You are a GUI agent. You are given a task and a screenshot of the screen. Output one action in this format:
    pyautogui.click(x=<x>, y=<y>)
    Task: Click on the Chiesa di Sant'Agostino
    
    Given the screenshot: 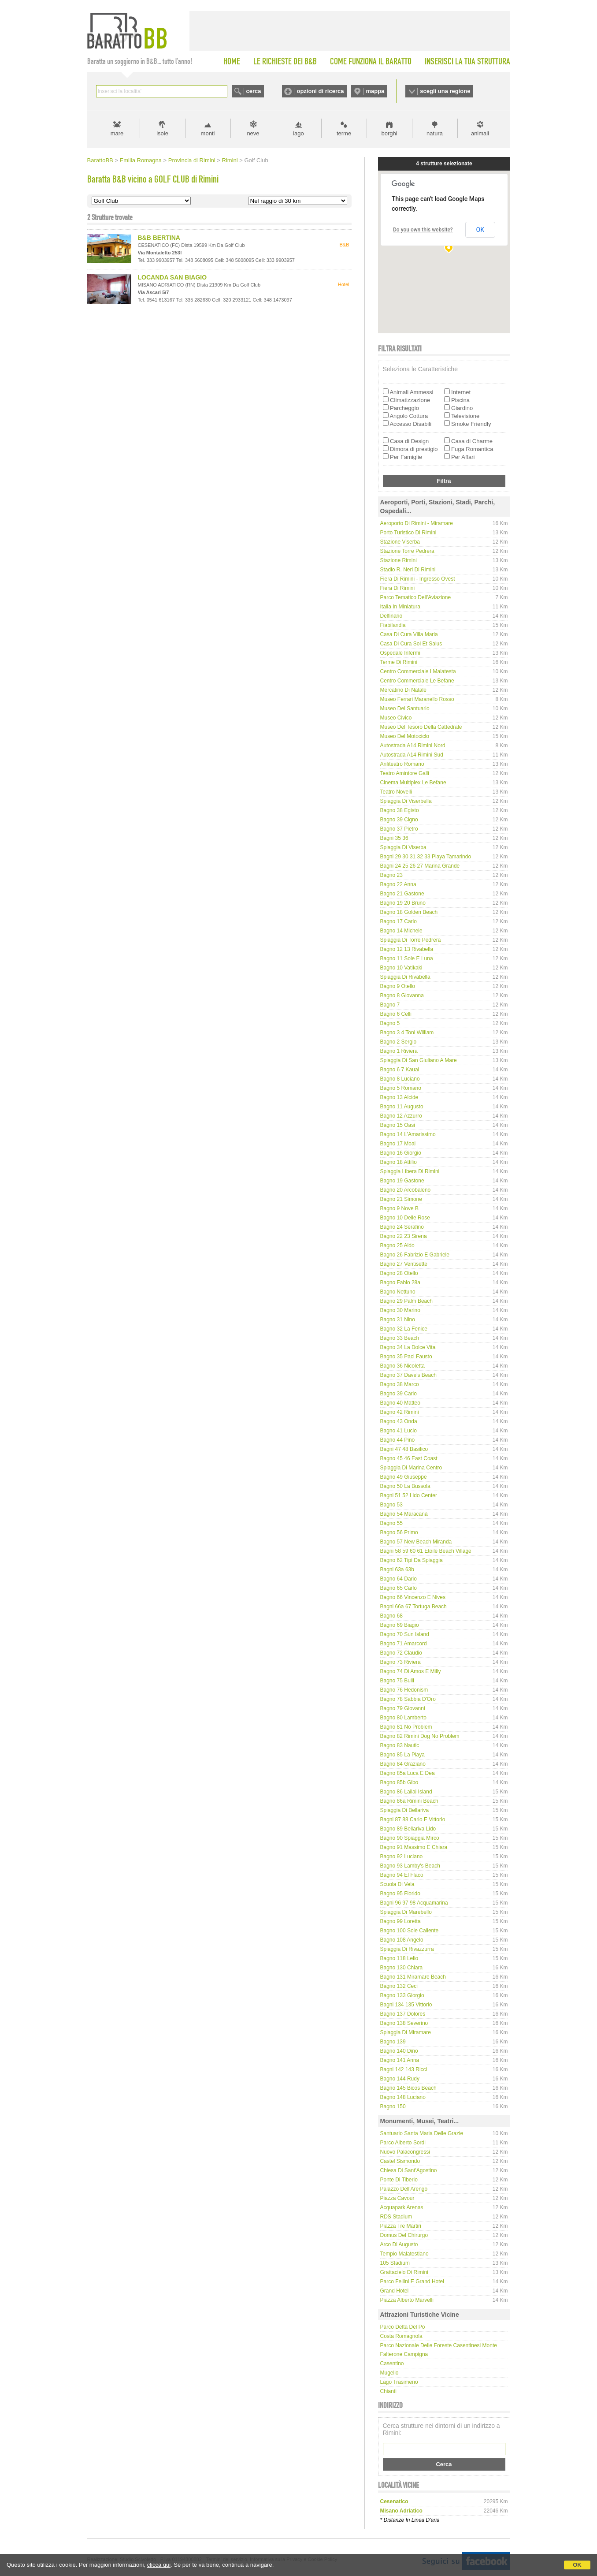 What is the action you would take?
    pyautogui.click(x=408, y=2170)
    